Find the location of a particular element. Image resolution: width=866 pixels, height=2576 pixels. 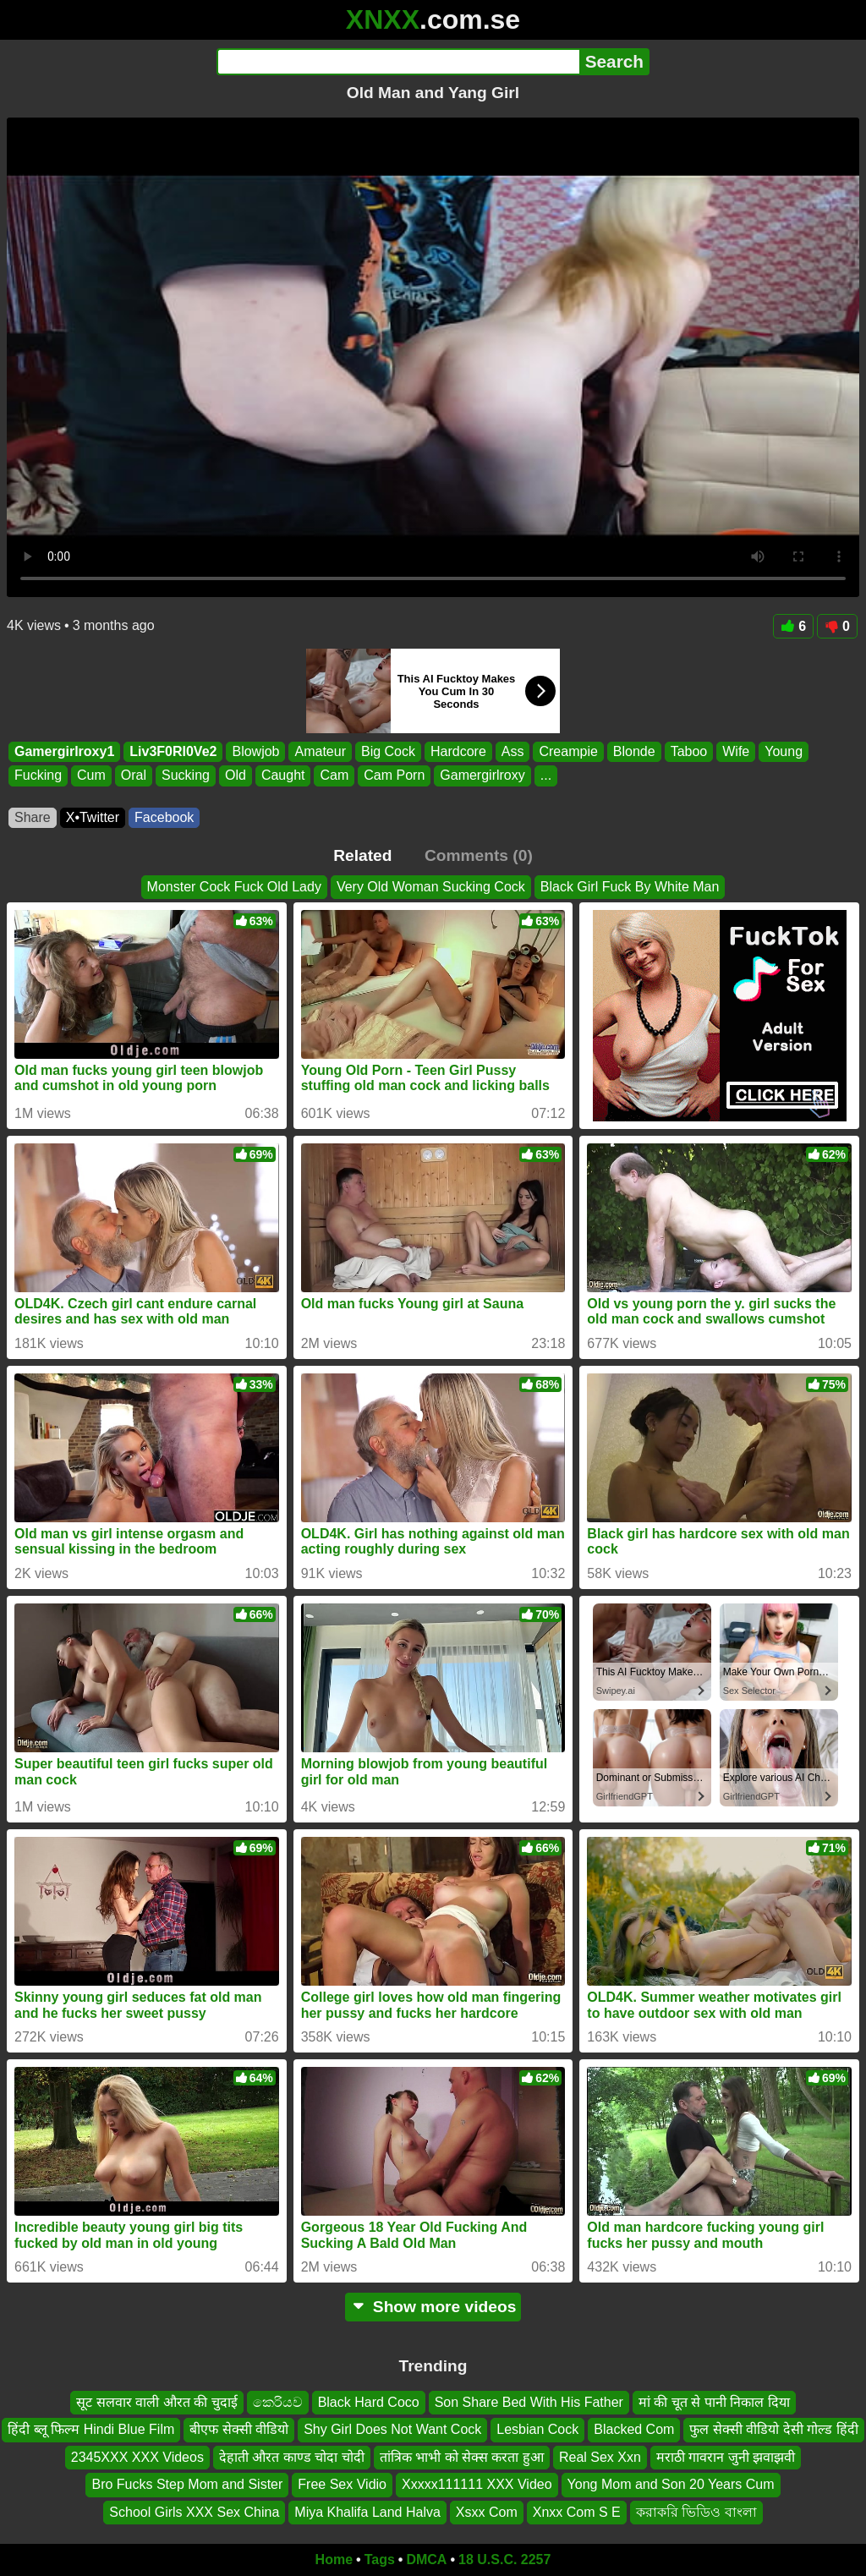

2345XXX XXX Videos is located at coordinates (137, 2457).